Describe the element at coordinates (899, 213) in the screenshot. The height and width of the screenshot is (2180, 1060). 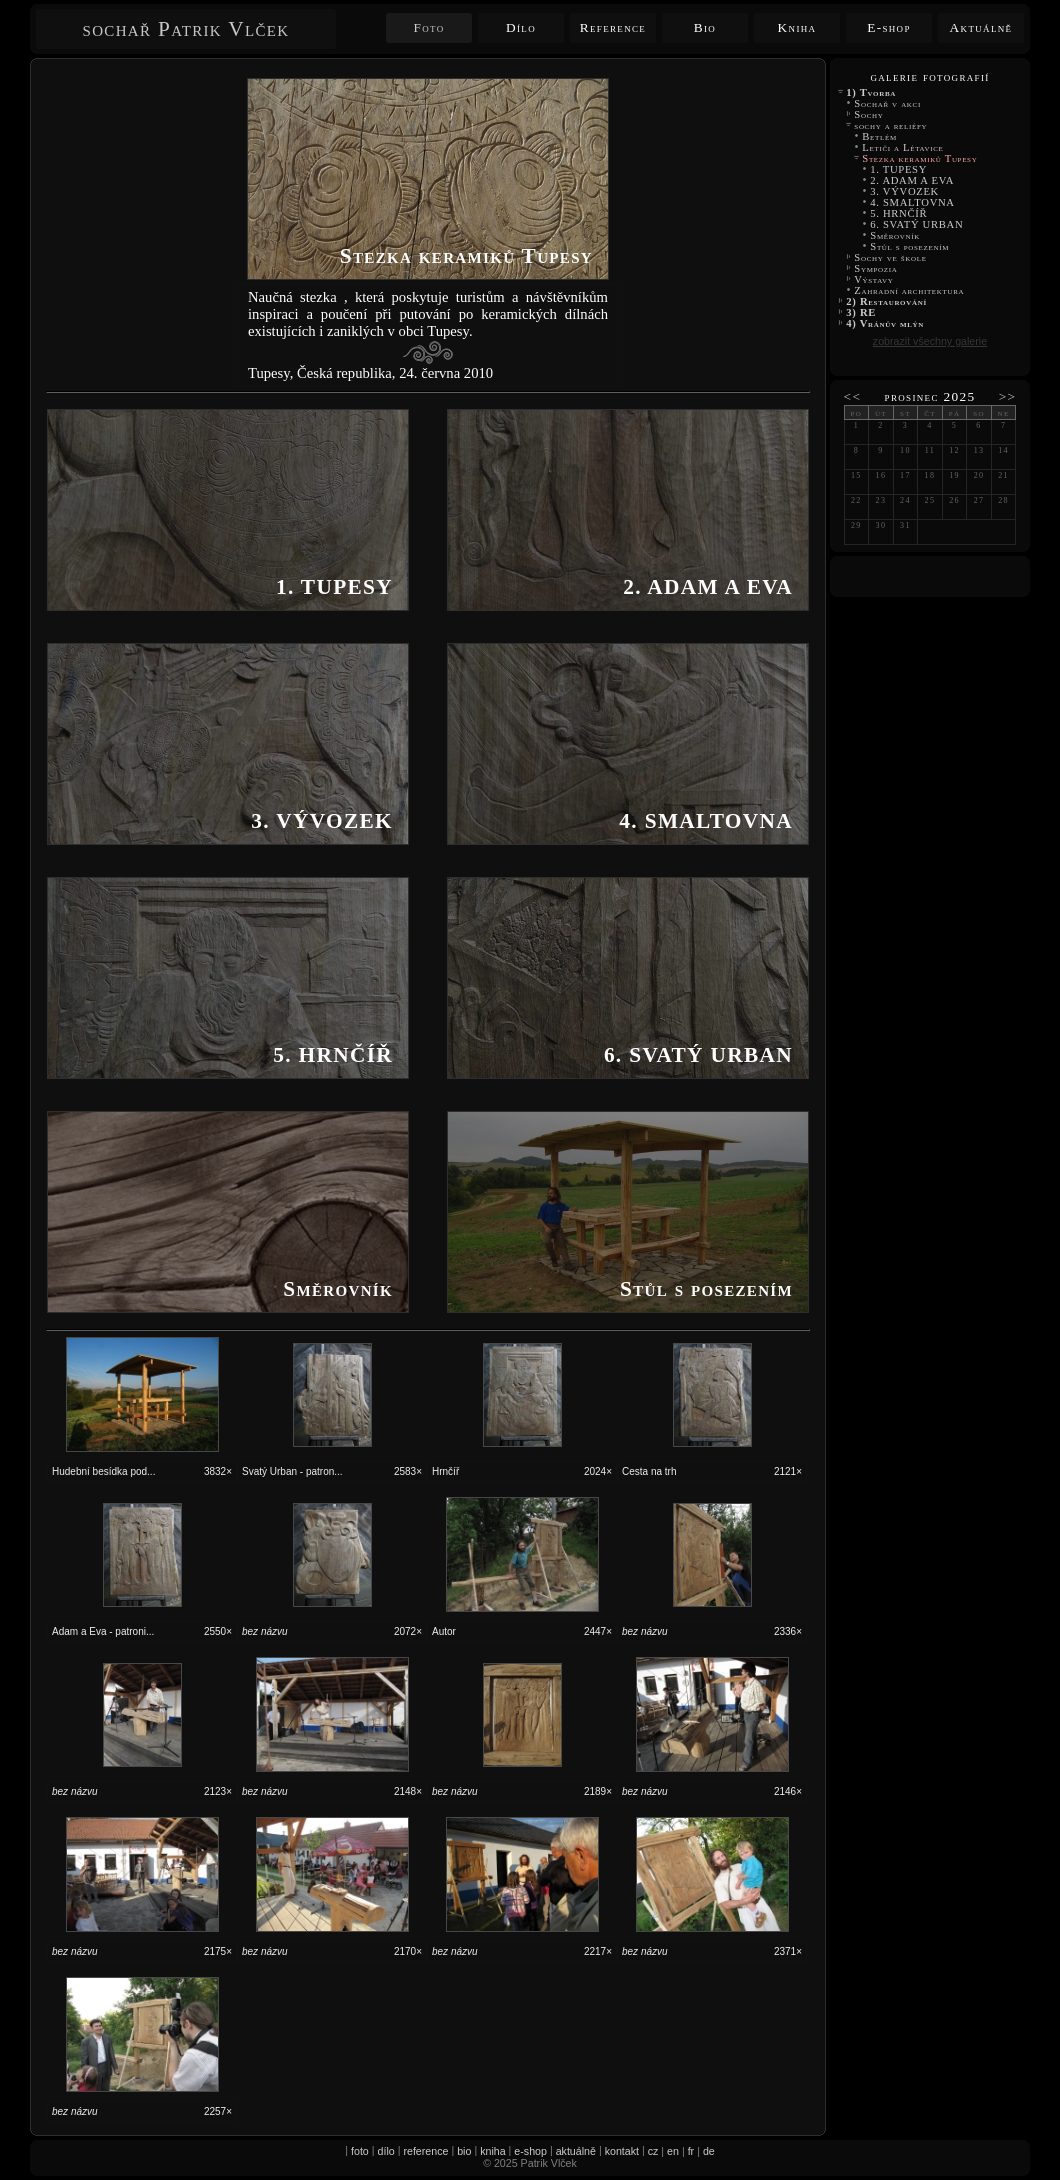
I see `5. HRNČÍŘ` at that location.